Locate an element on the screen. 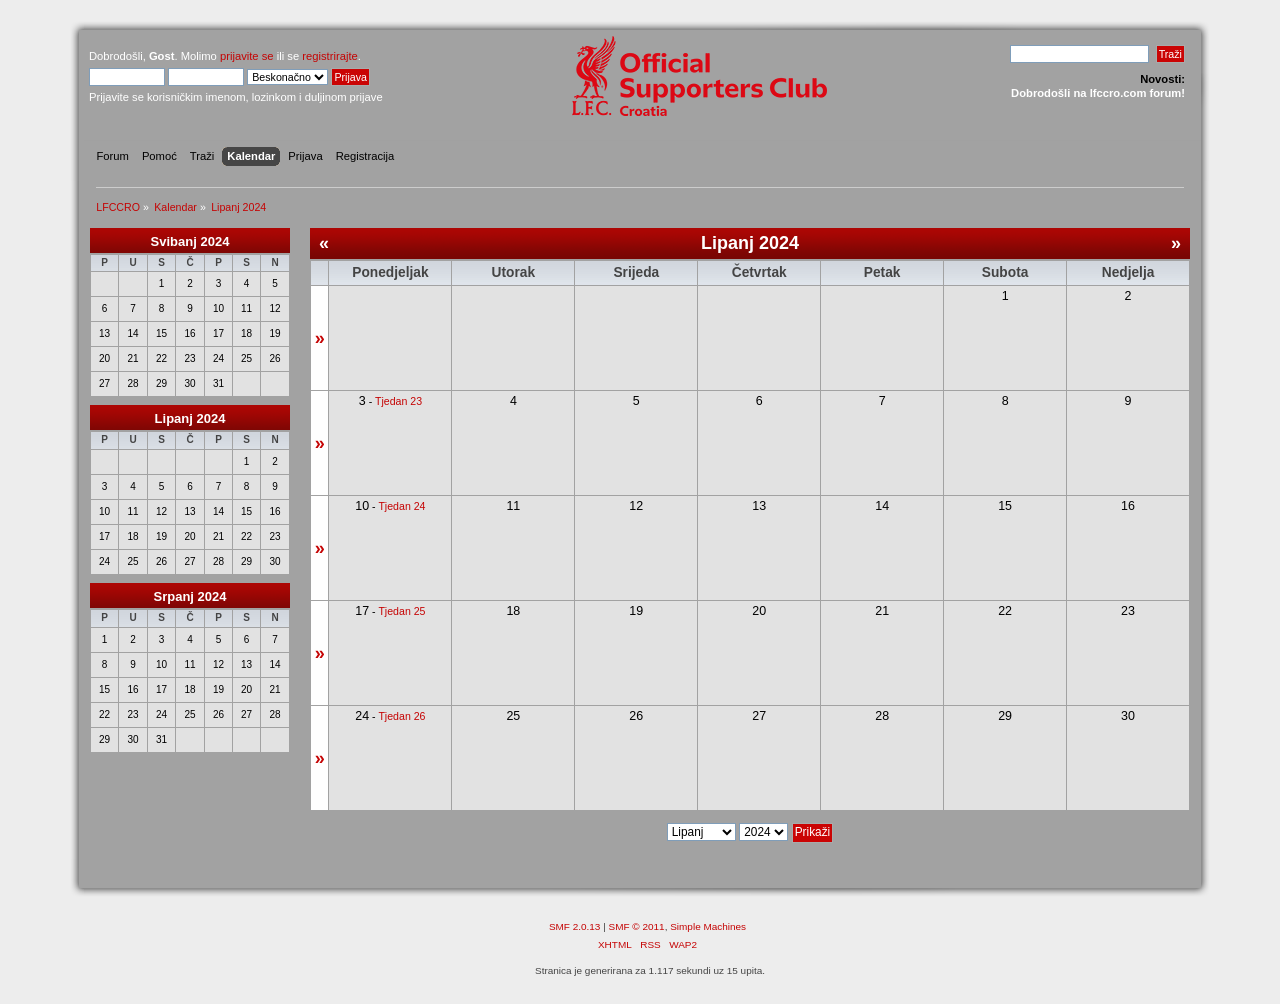  Srpanj 2024 is located at coordinates (190, 596).